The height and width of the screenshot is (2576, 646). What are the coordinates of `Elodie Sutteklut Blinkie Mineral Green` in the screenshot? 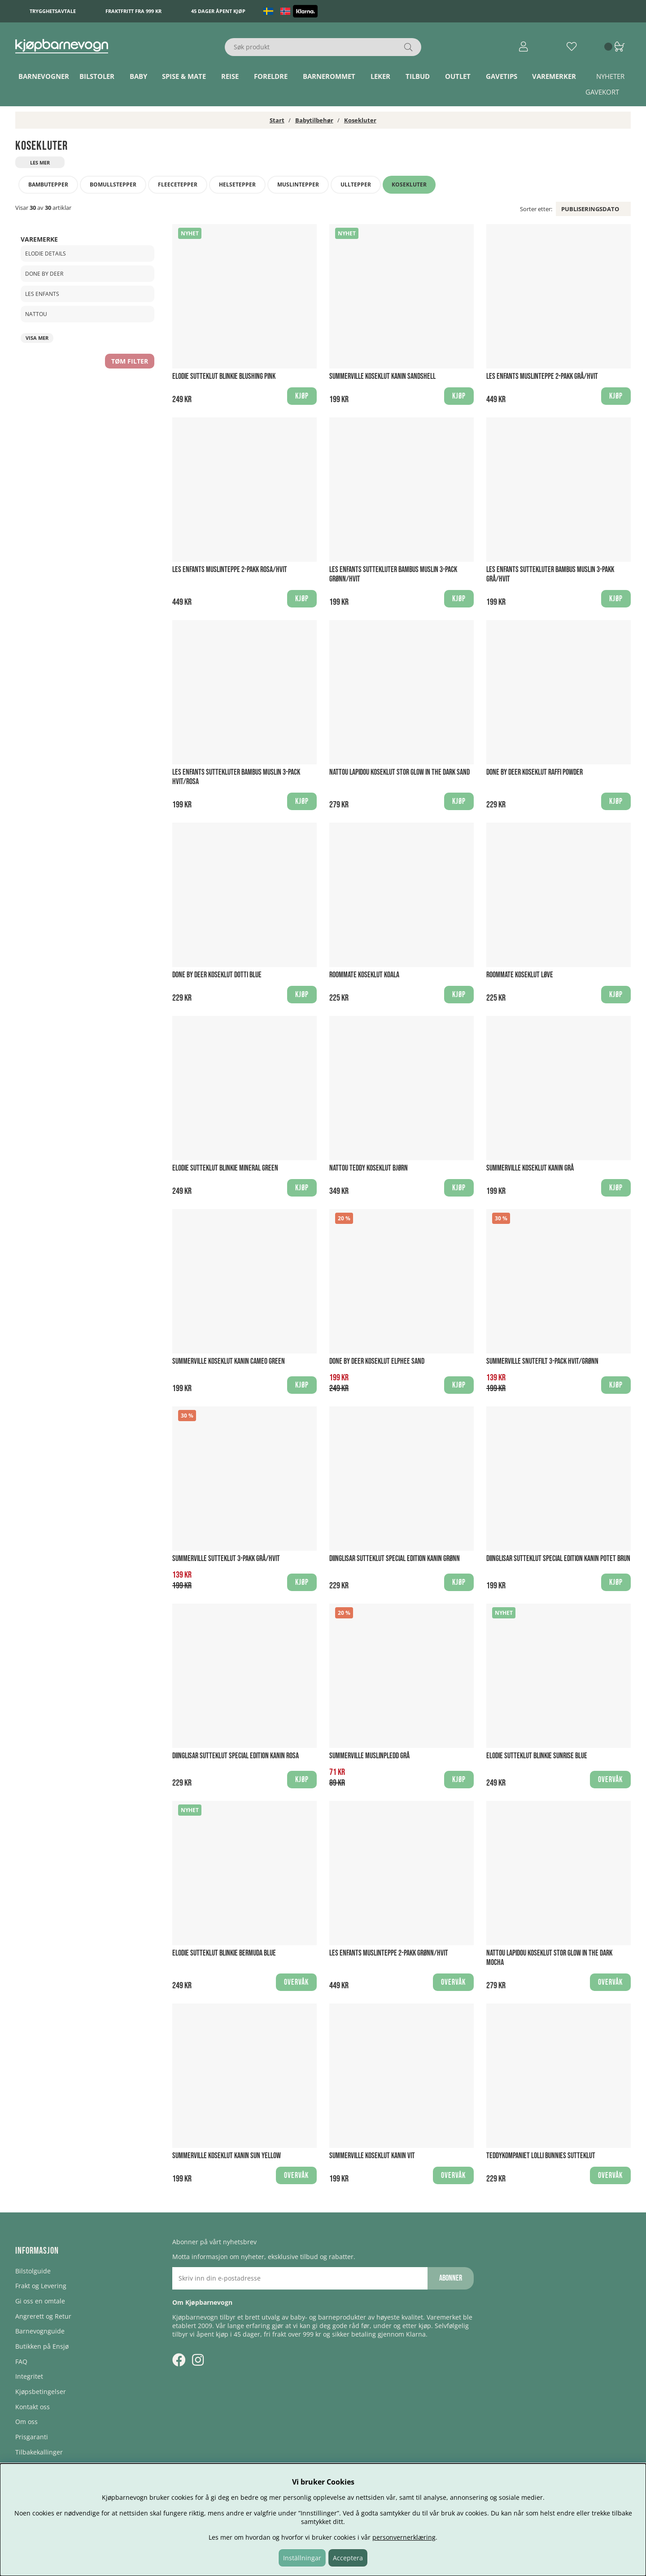 It's located at (225, 1168).